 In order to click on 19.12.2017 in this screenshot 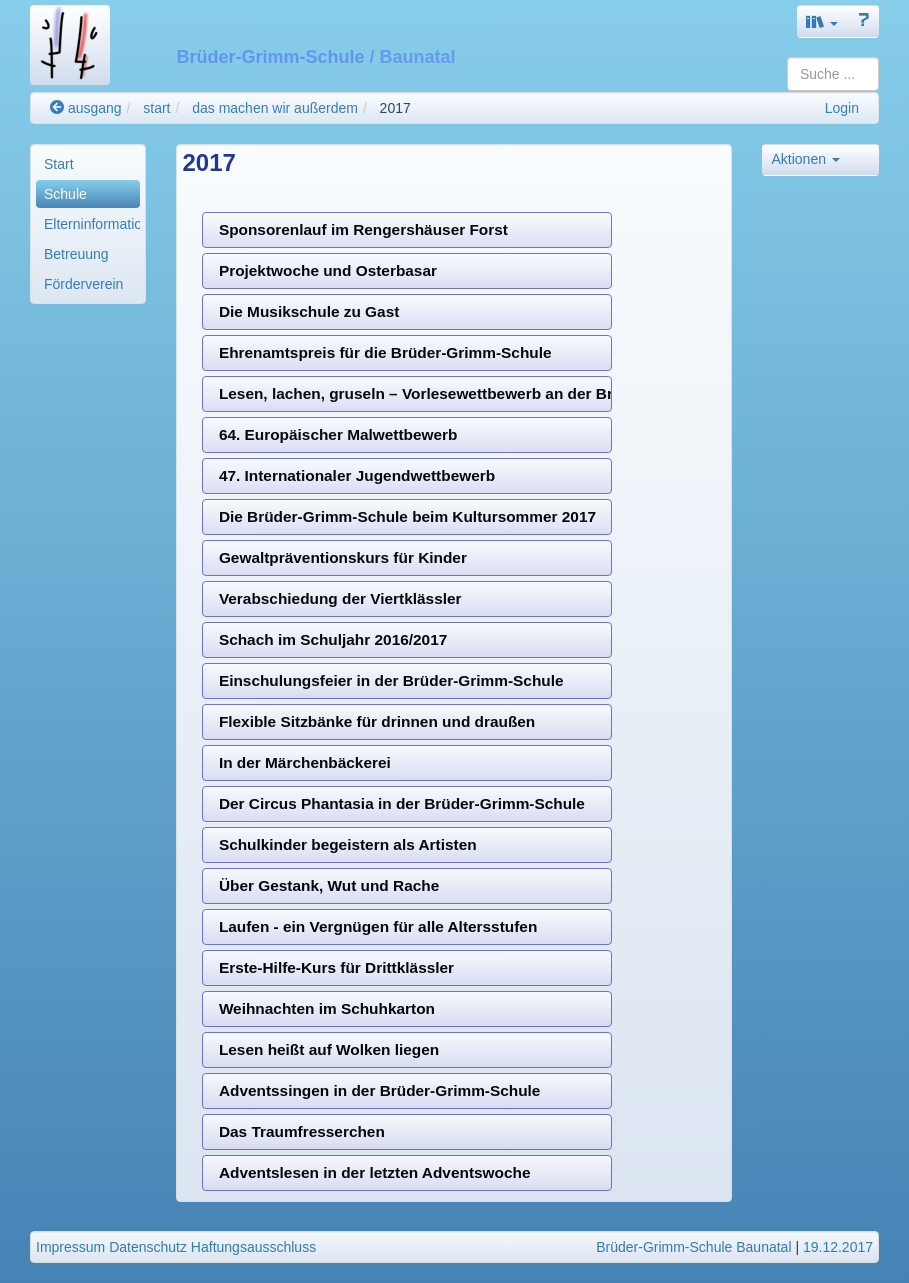, I will do `click(838, 1247)`.